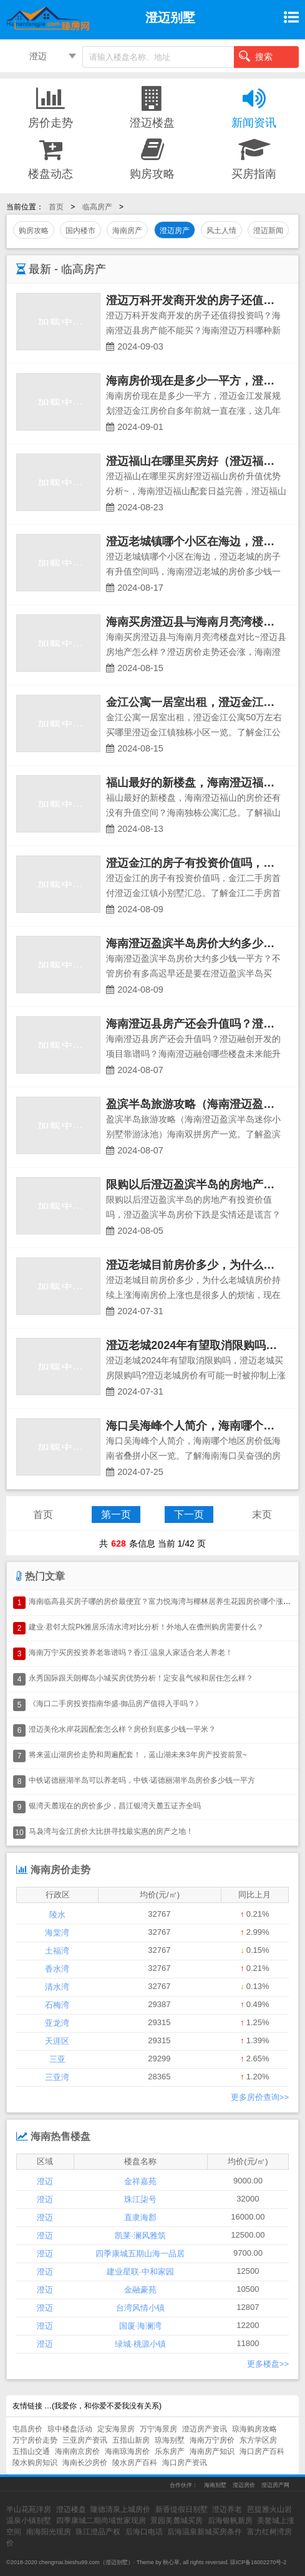 The width and height of the screenshot is (305, 2576). What do you see at coordinates (28, 2509) in the screenshot?
I see `半山花苑洋房` at bounding box center [28, 2509].